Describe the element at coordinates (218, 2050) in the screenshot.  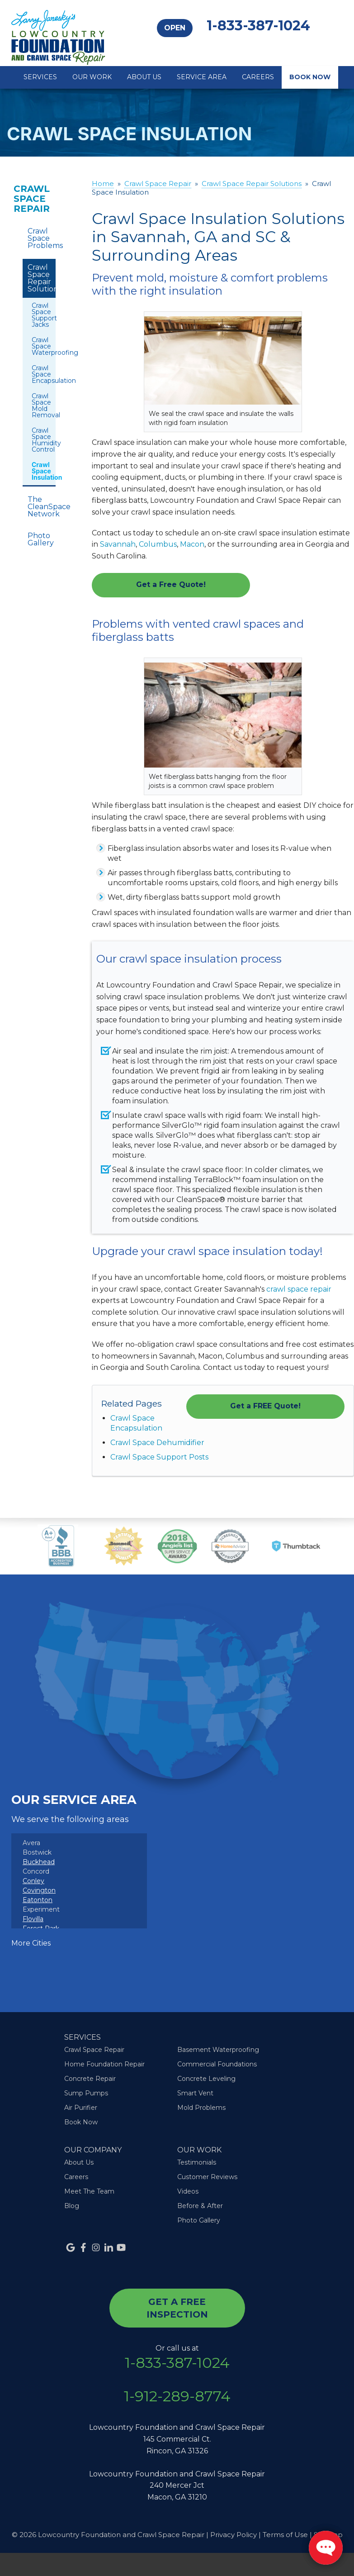
I see `Basement Waterproofing` at that location.